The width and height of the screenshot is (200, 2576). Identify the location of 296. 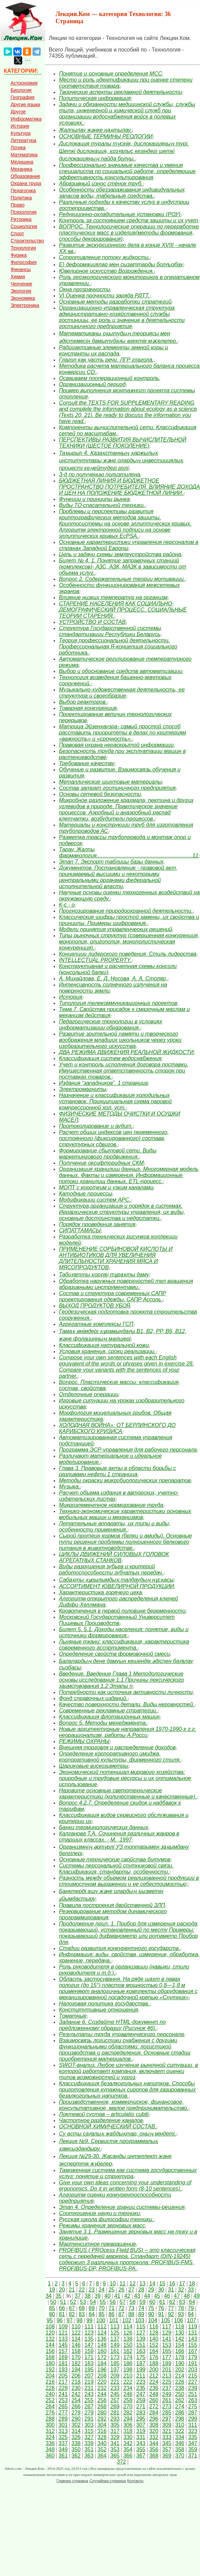
(153, 2419).